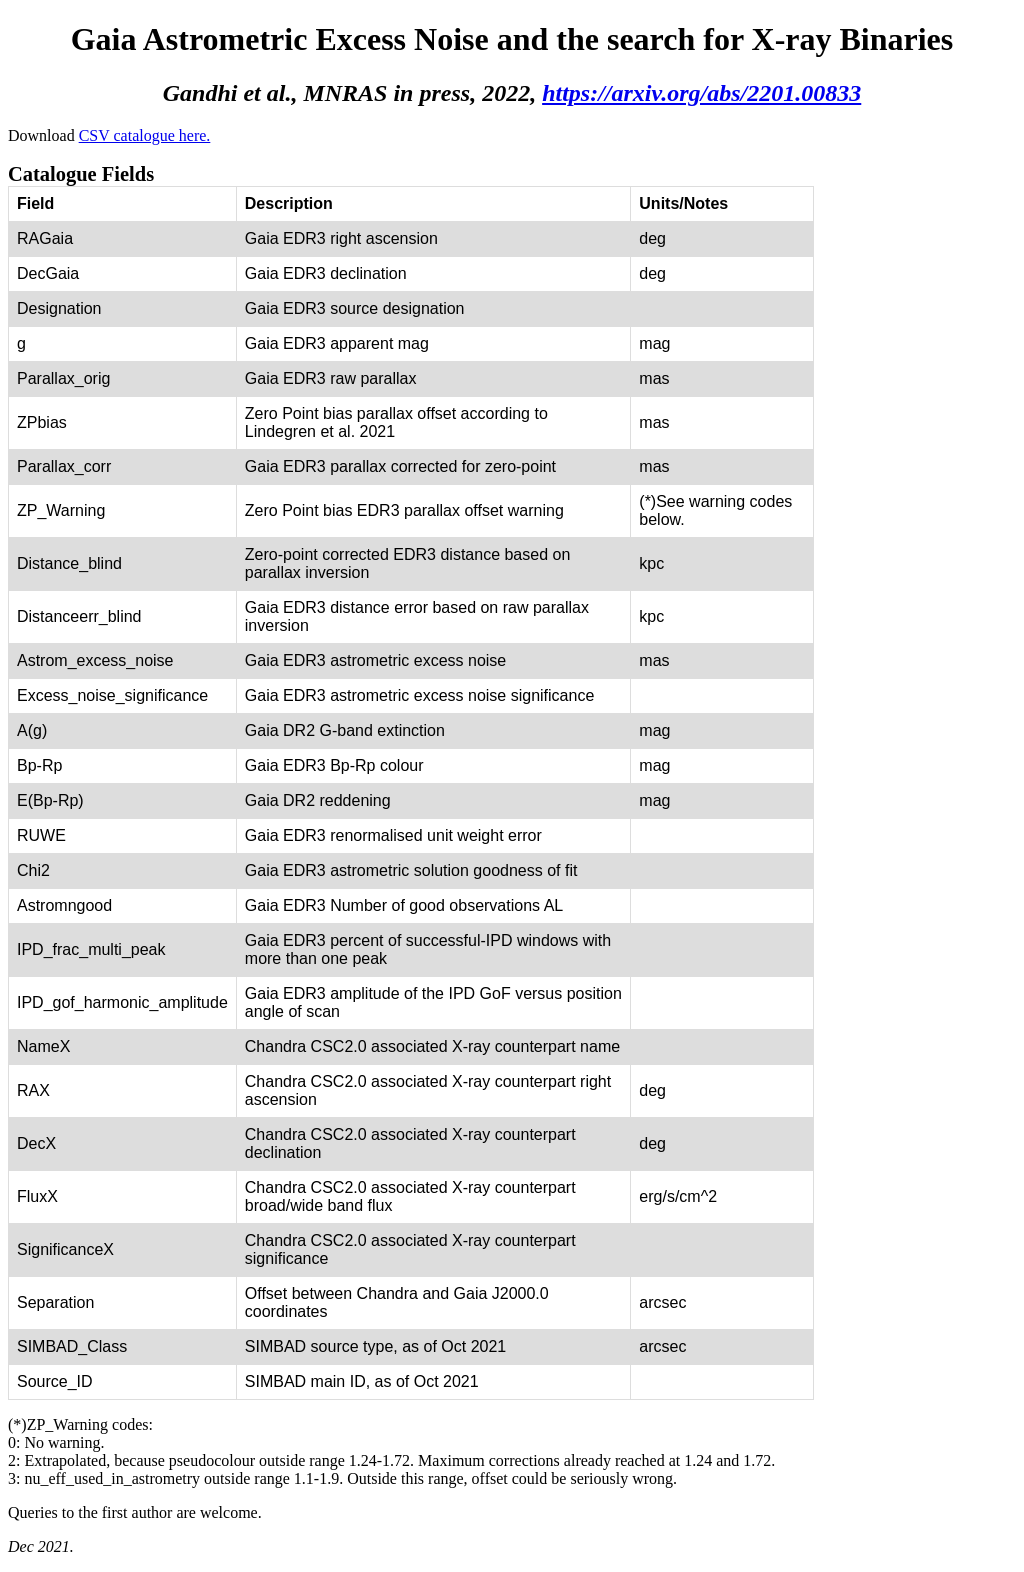 Image resolution: width=1024 pixels, height=1572 pixels. What do you see at coordinates (145, 135) in the screenshot?
I see `CSV catalogue here.` at bounding box center [145, 135].